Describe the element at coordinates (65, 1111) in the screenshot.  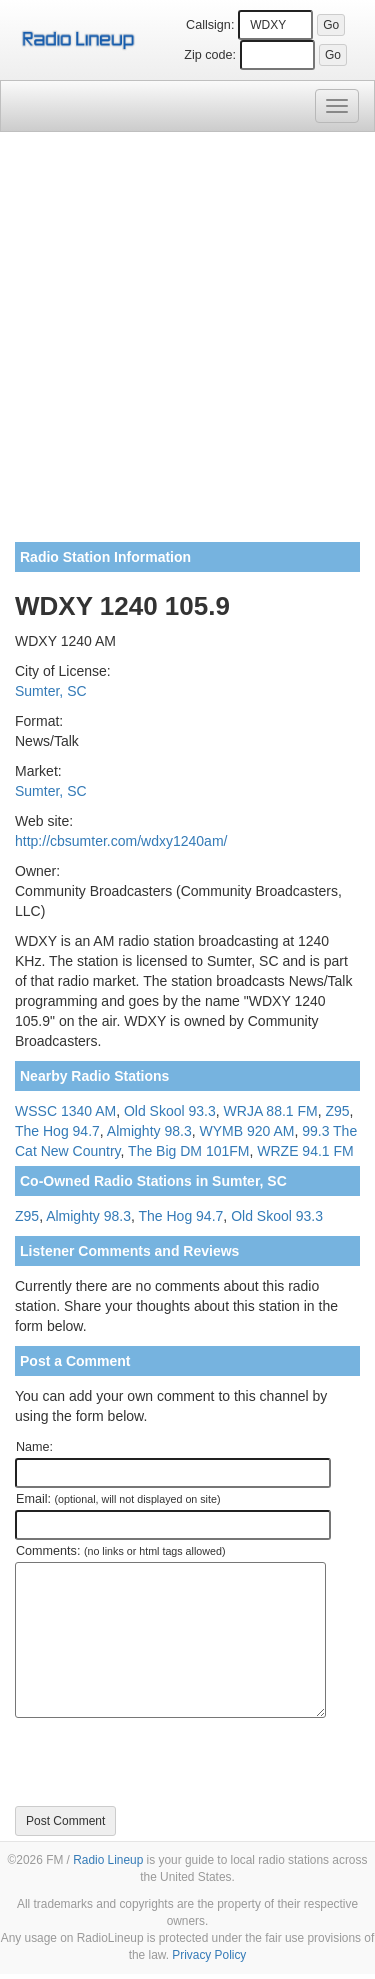
I see `WSSC 1340 AM` at that location.